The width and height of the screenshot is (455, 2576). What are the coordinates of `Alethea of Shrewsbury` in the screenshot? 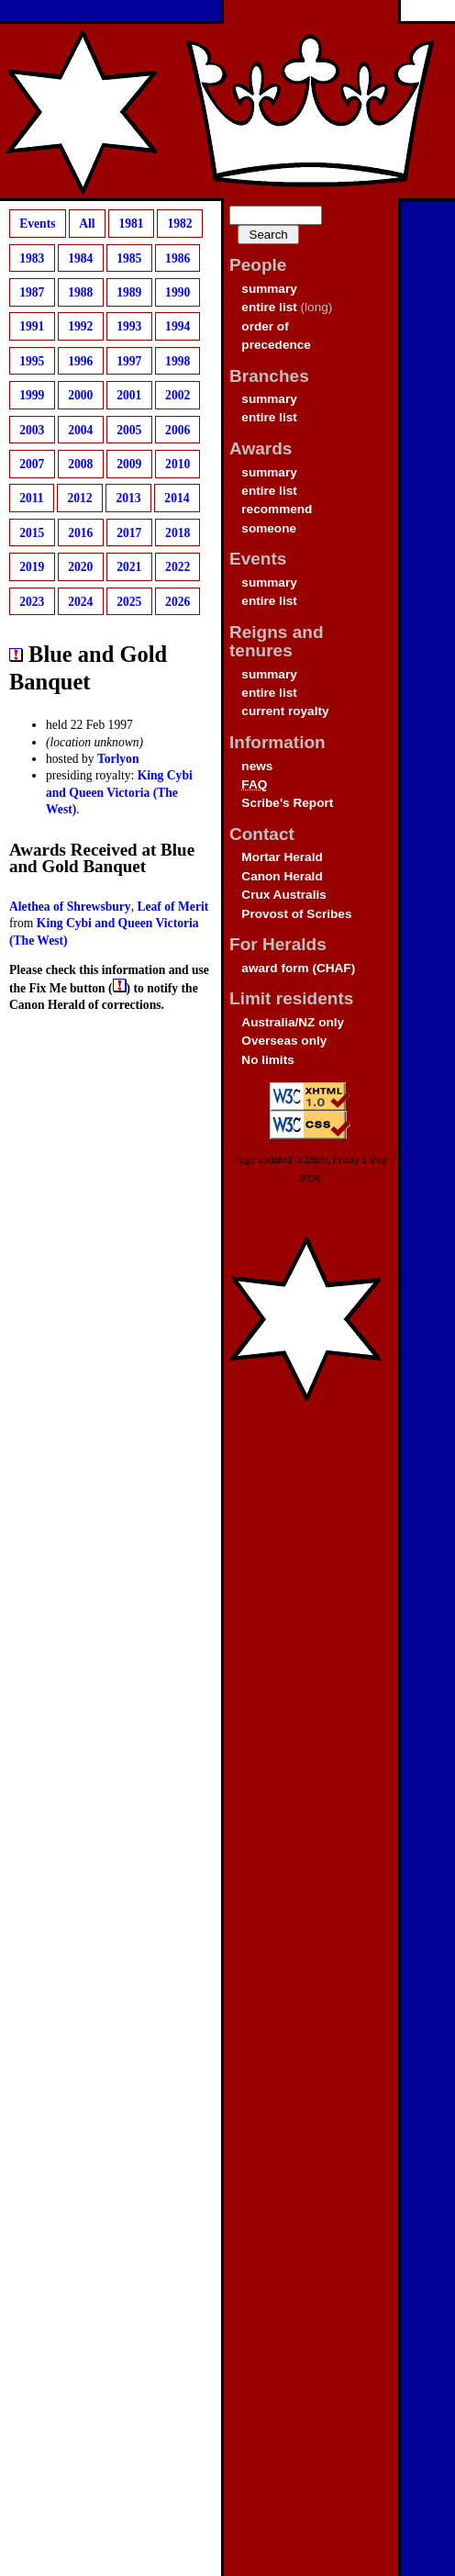 It's located at (70, 906).